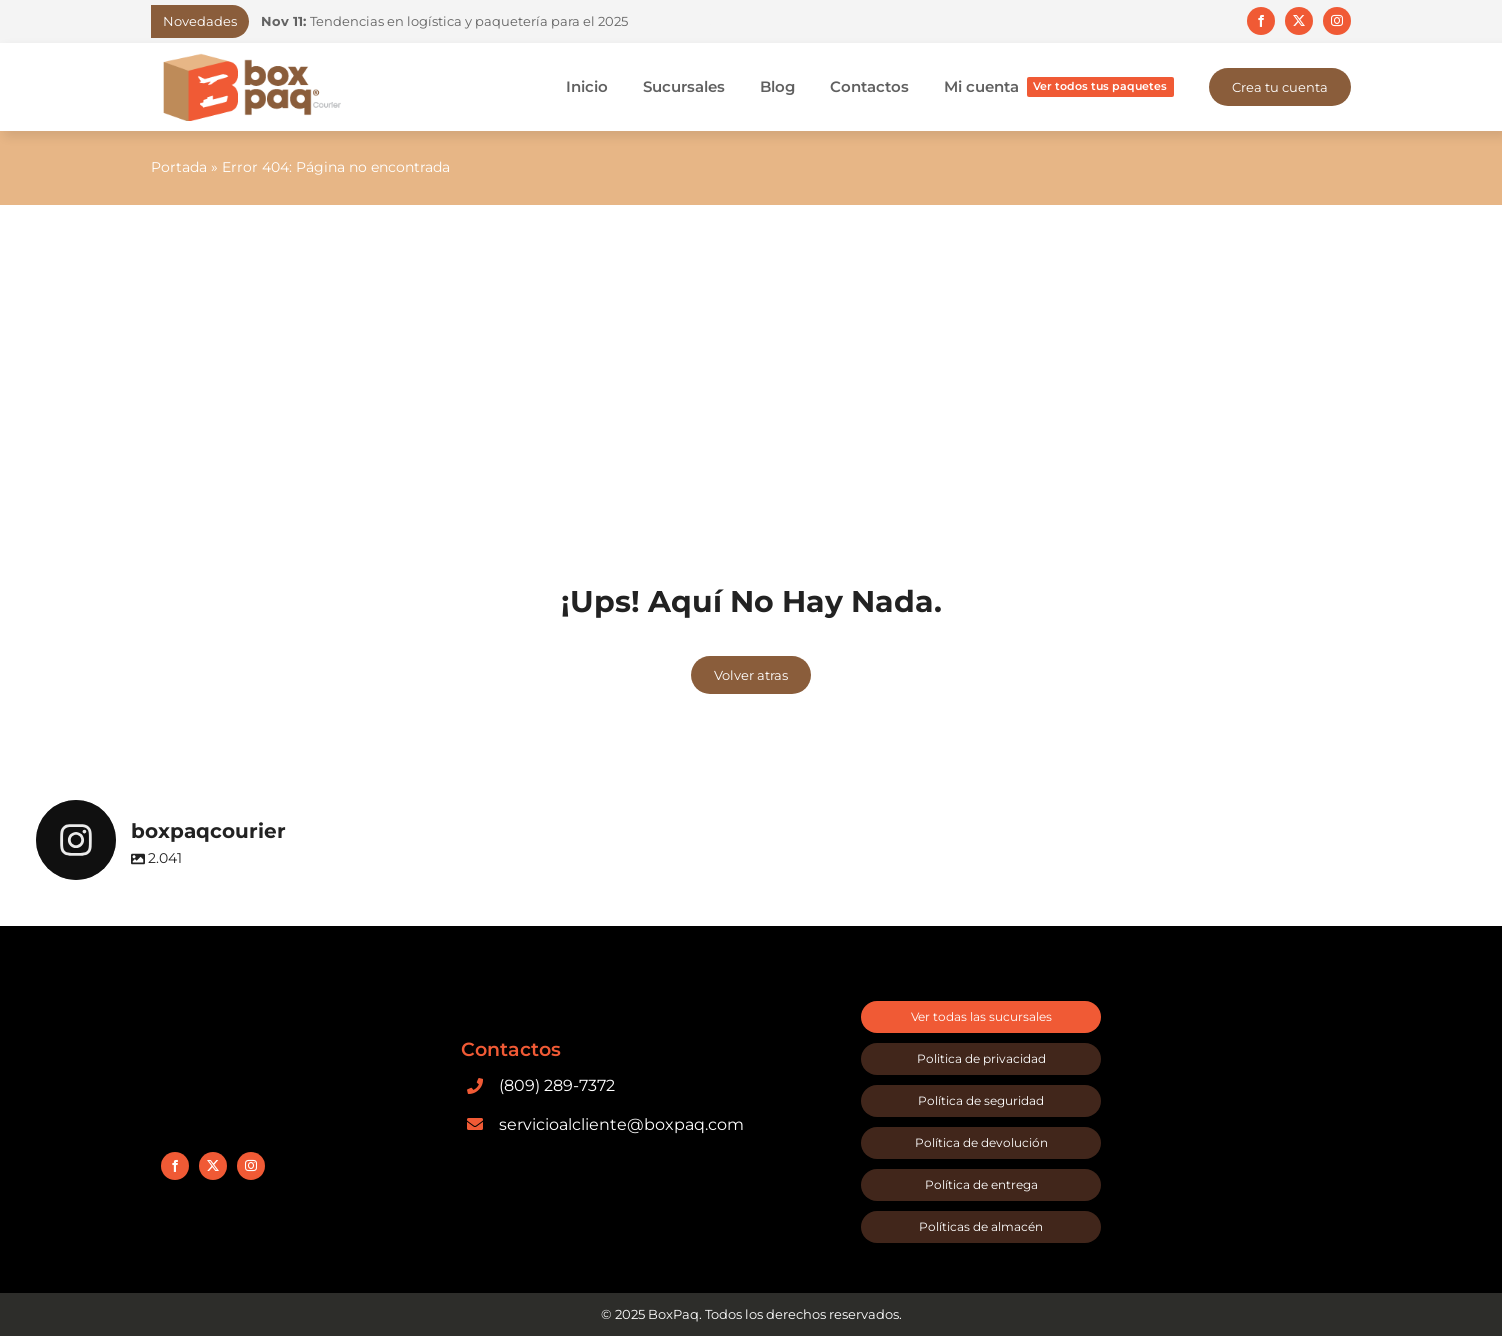 The width and height of the screenshot is (1502, 1336). I want to click on [app-store], so click(696, 1150).